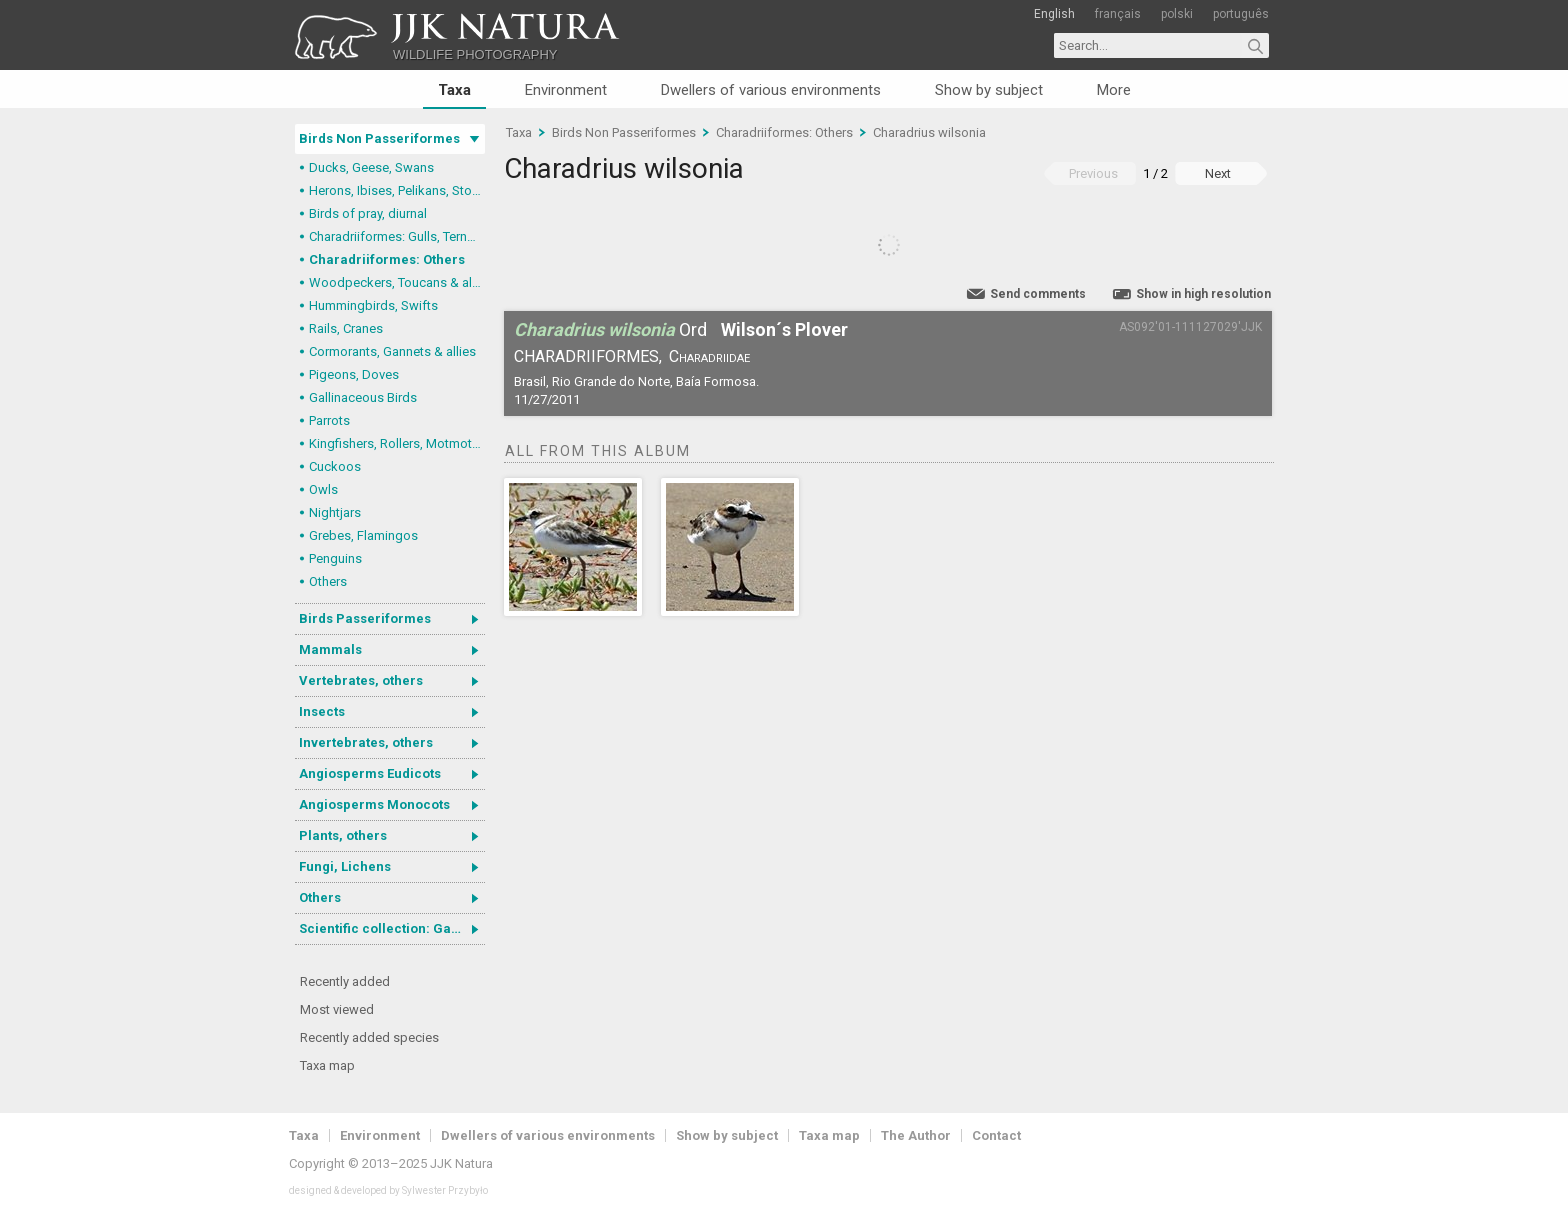 The height and width of the screenshot is (1221, 1568). I want to click on Plants, others, so click(343, 835).